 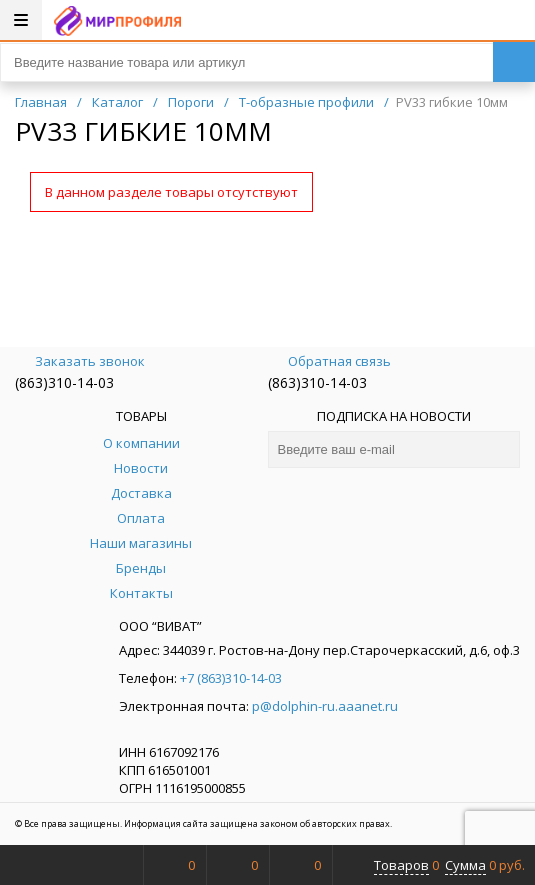 What do you see at coordinates (329, 361) in the screenshot?
I see `Обратная связь` at bounding box center [329, 361].